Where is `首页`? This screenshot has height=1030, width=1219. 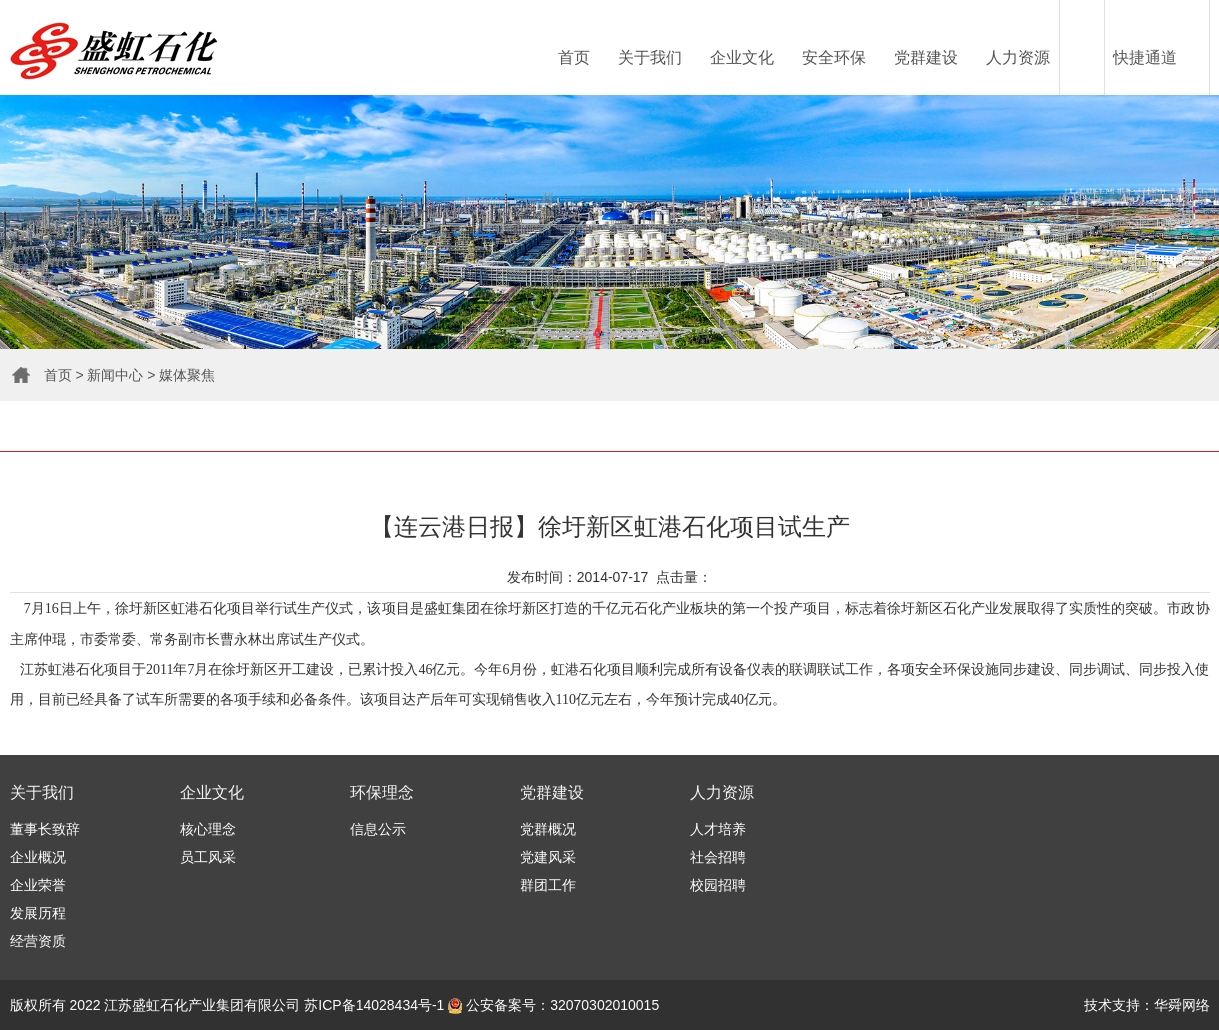 首页 is located at coordinates (574, 57).